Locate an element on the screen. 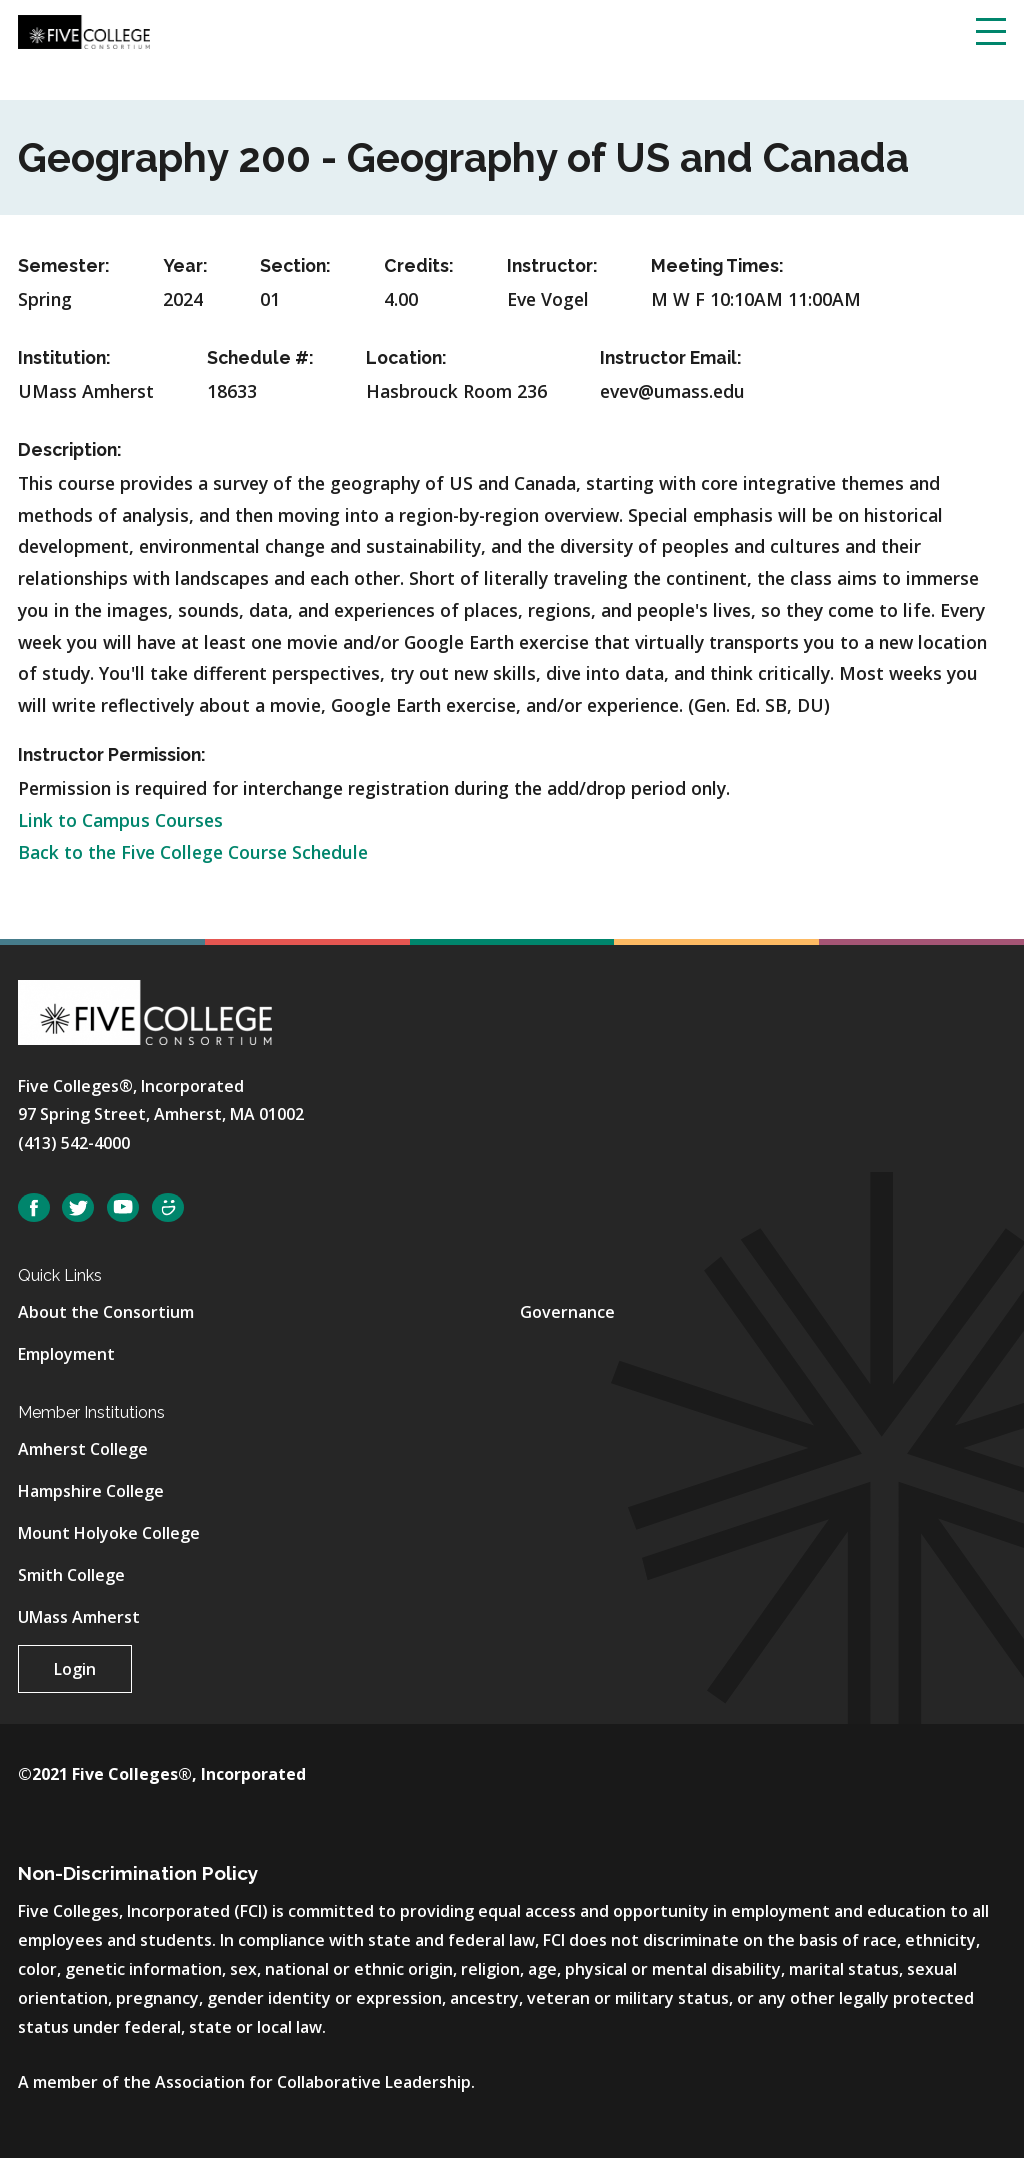 The width and height of the screenshot is (1024, 2158). Description: is located at coordinates (70, 449).